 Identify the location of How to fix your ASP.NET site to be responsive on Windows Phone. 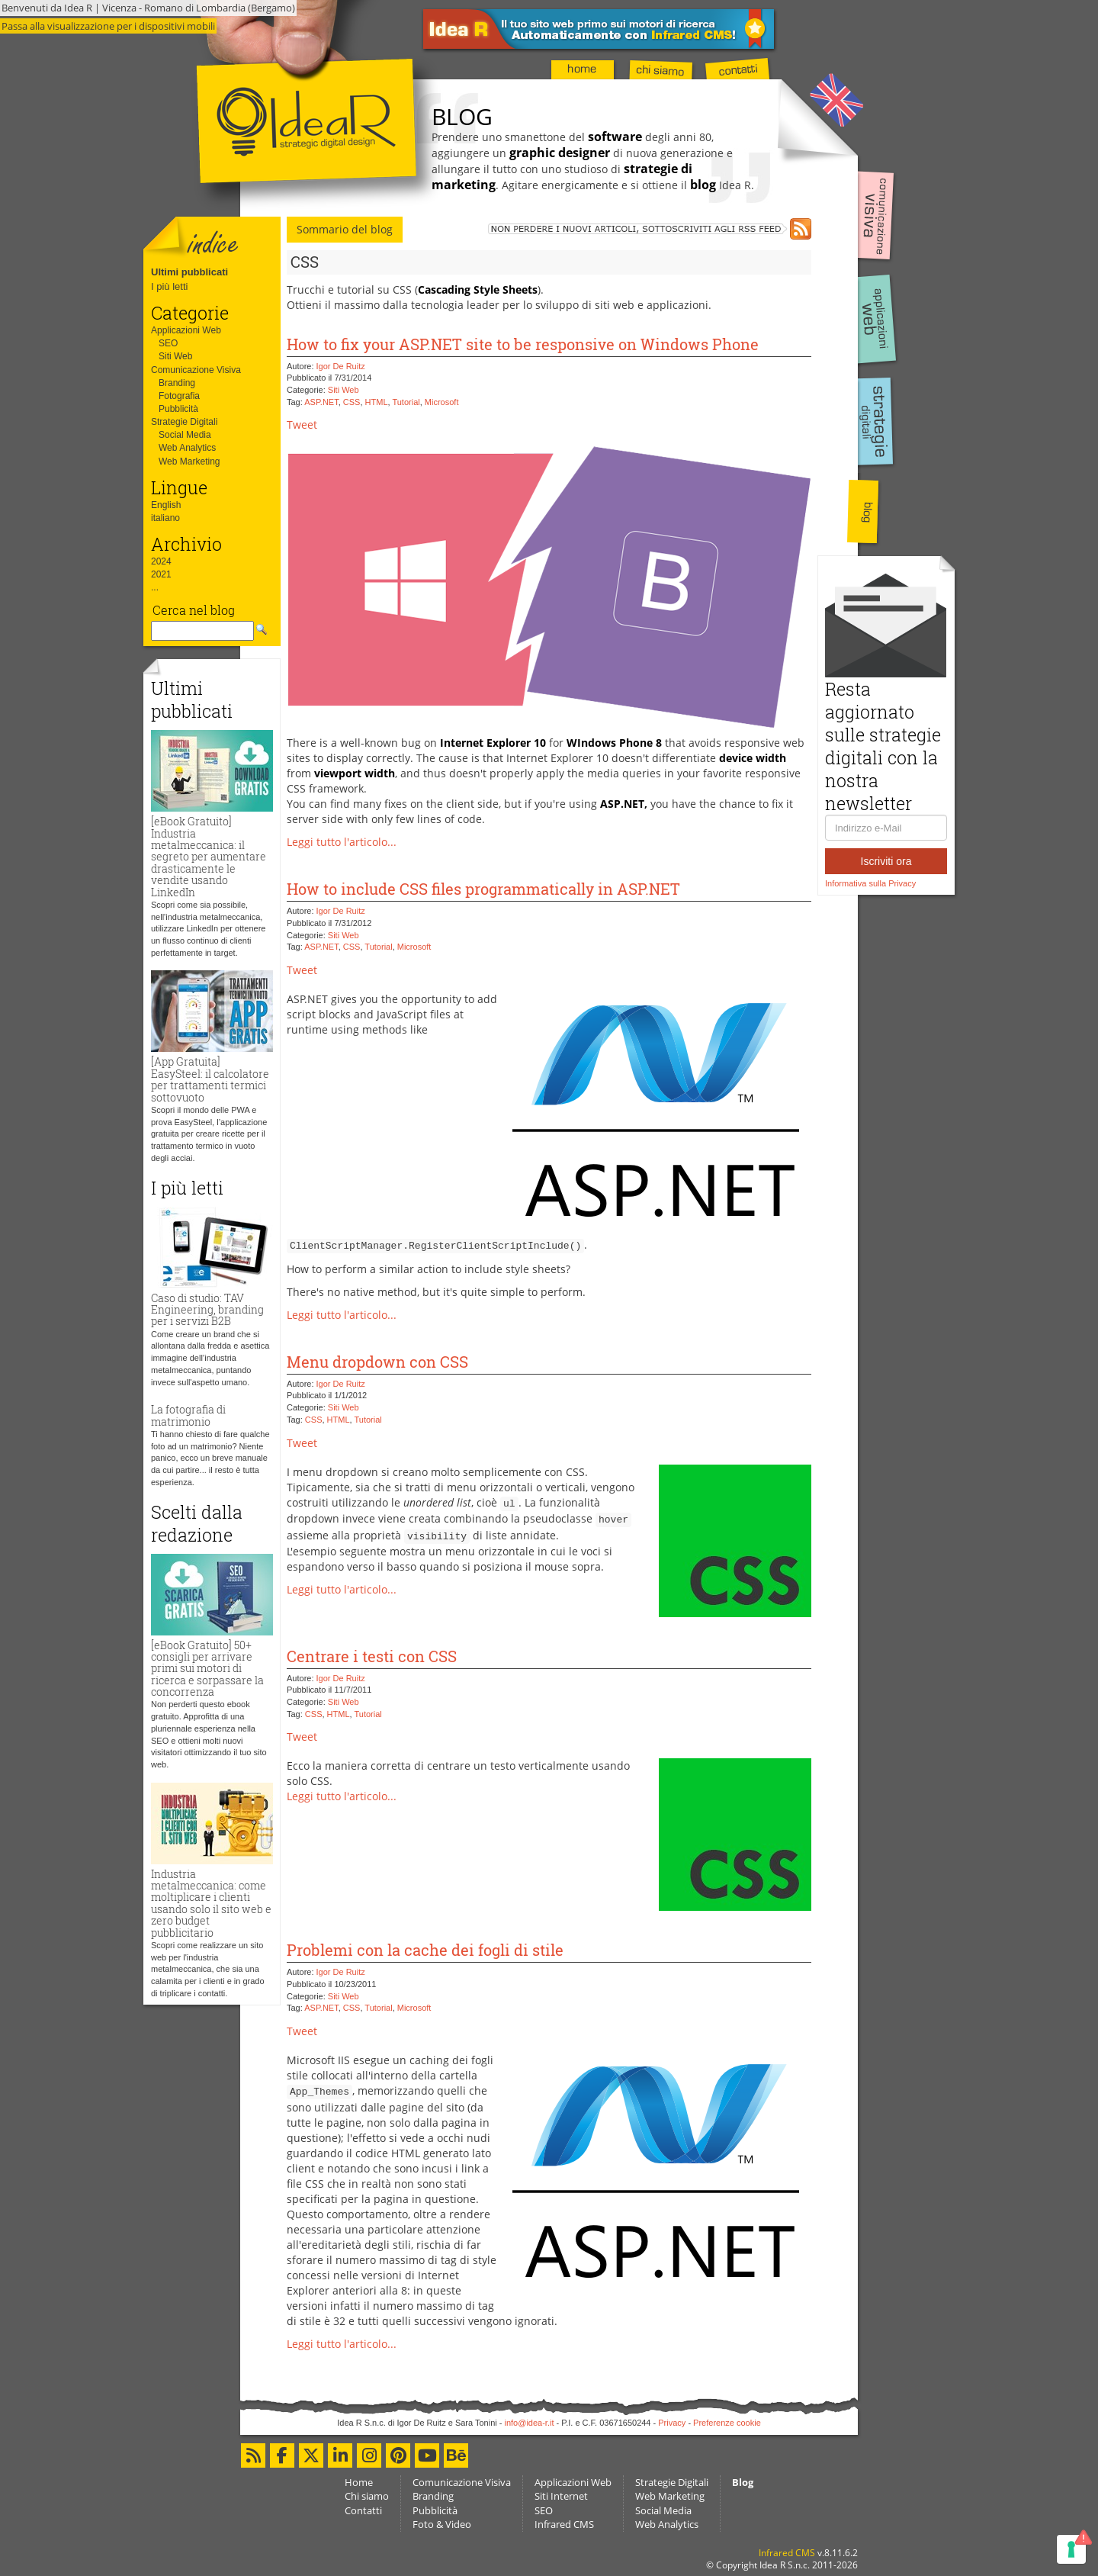
(523, 344).